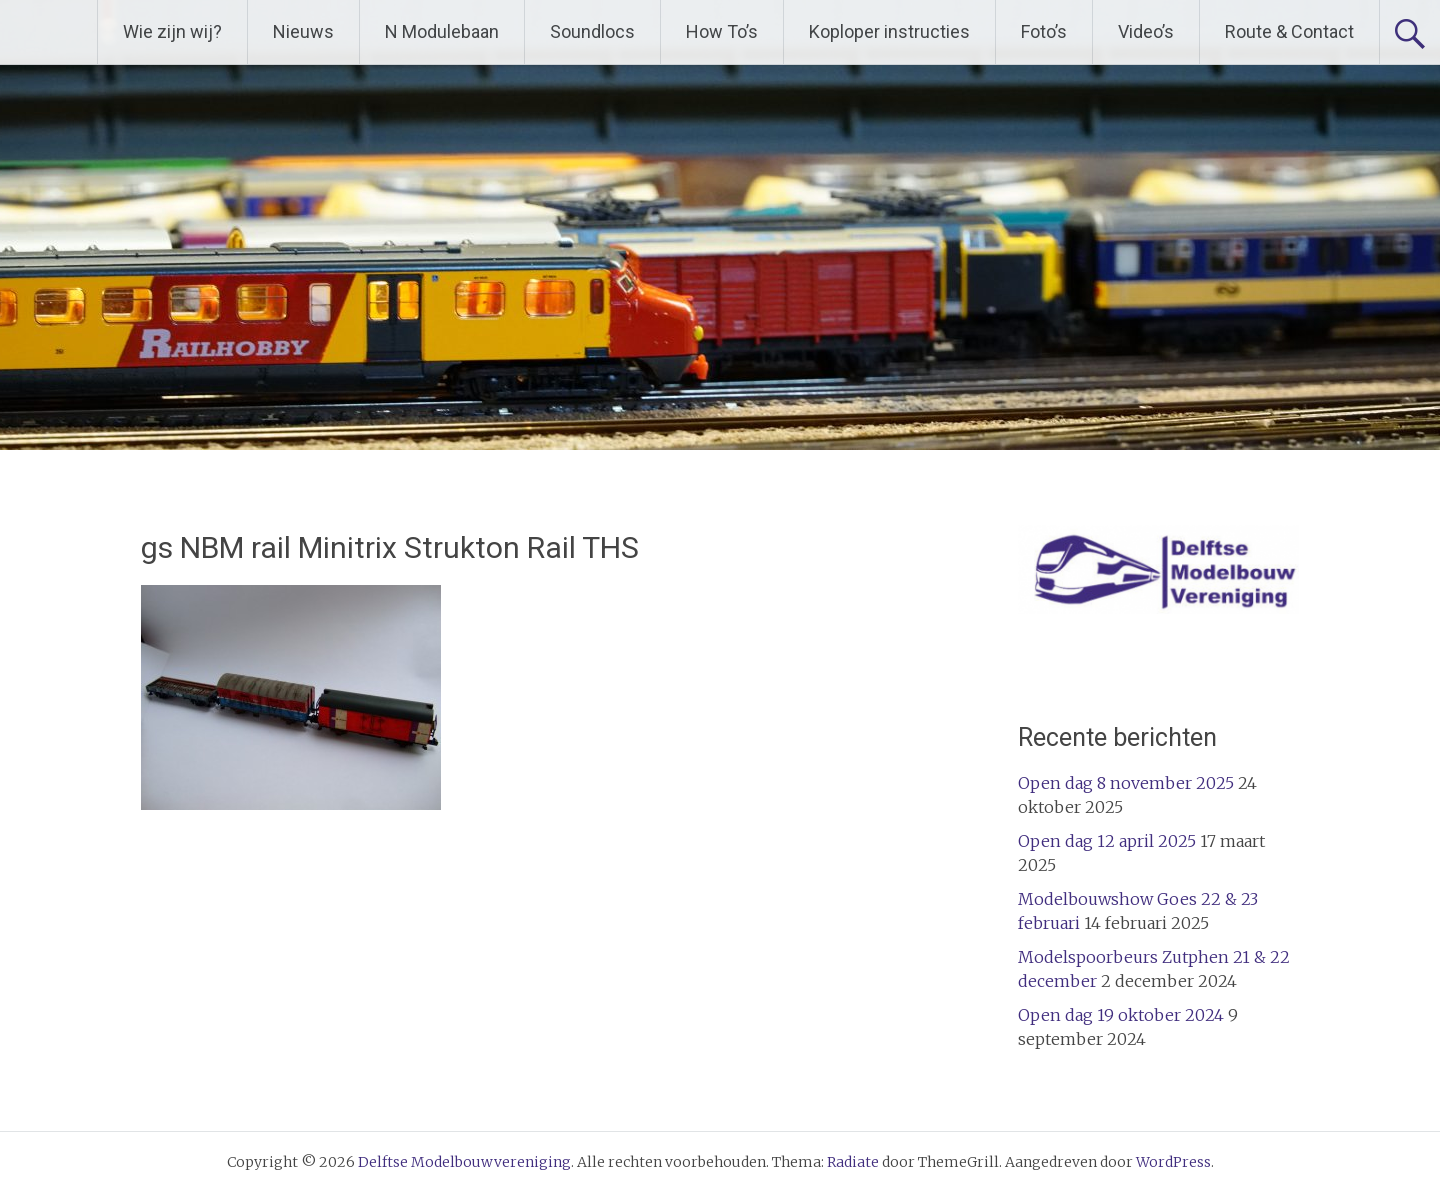 Image resolution: width=1440 pixels, height=1193 pixels. What do you see at coordinates (442, 31) in the screenshot?
I see `N Modulebaan` at bounding box center [442, 31].